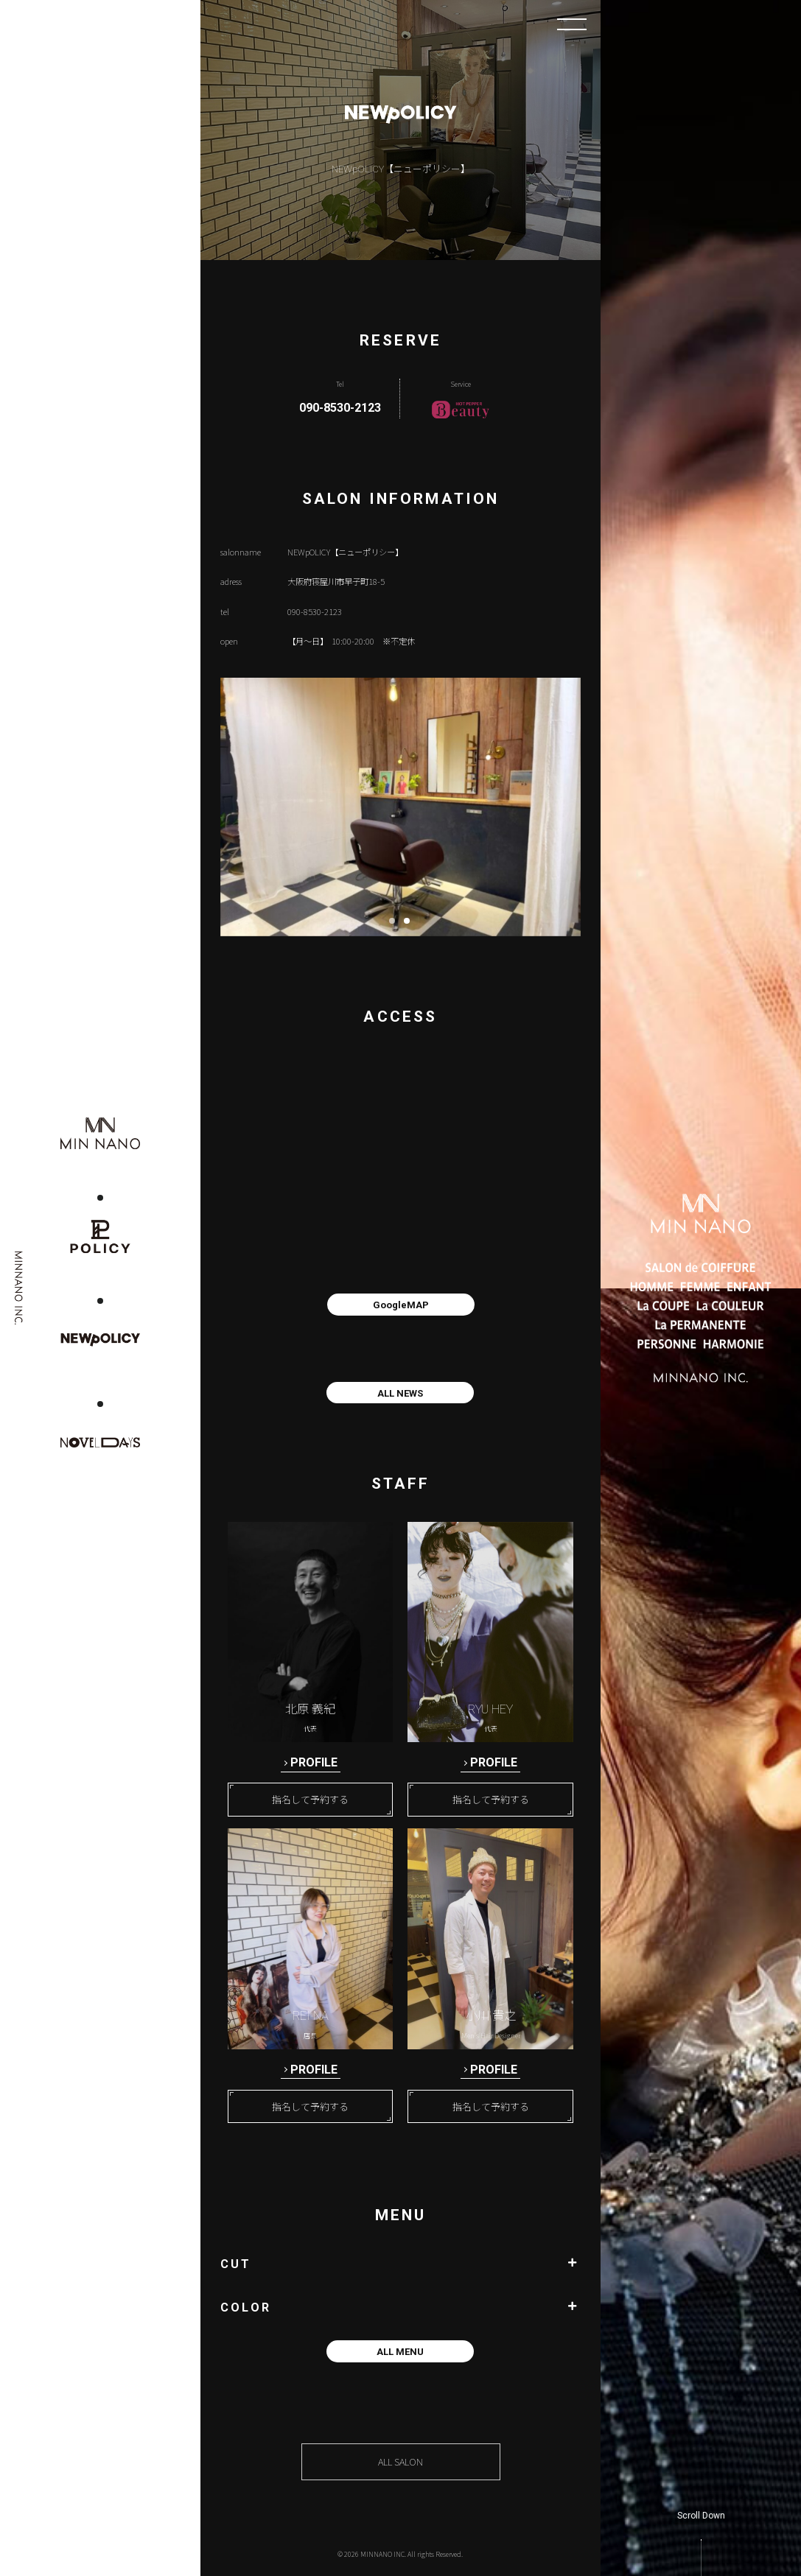 The width and height of the screenshot is (801, 2576). What do you see at coordinates (400, 2352) in the screenshot?
I see `ALL MENU` at bounding box center [400, 2352].